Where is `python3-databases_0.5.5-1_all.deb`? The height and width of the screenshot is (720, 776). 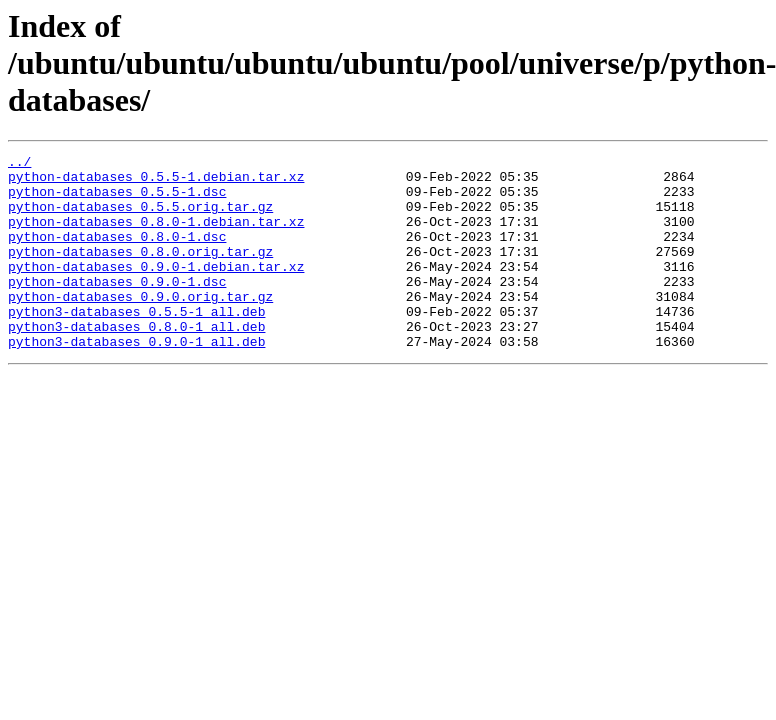 python3-databases_0.5.5-1_all.deb is located at coordinates (136, 344).